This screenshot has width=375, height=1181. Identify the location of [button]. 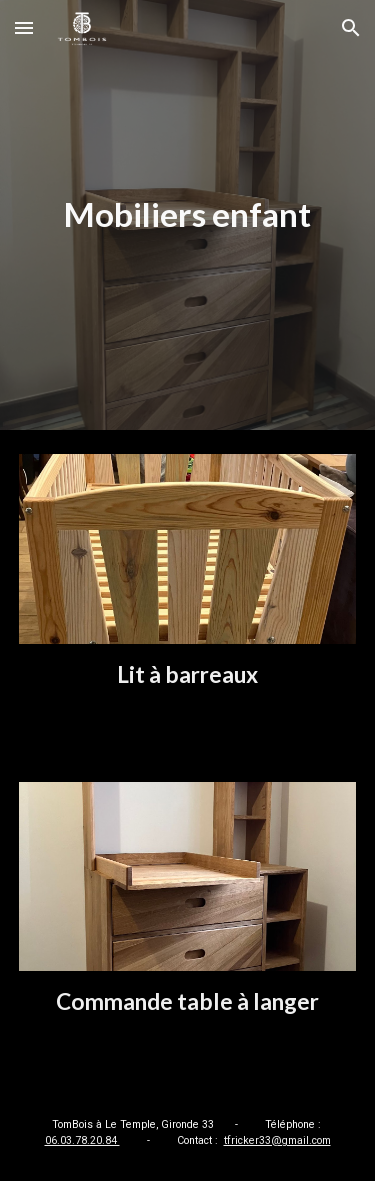
(24, 27).